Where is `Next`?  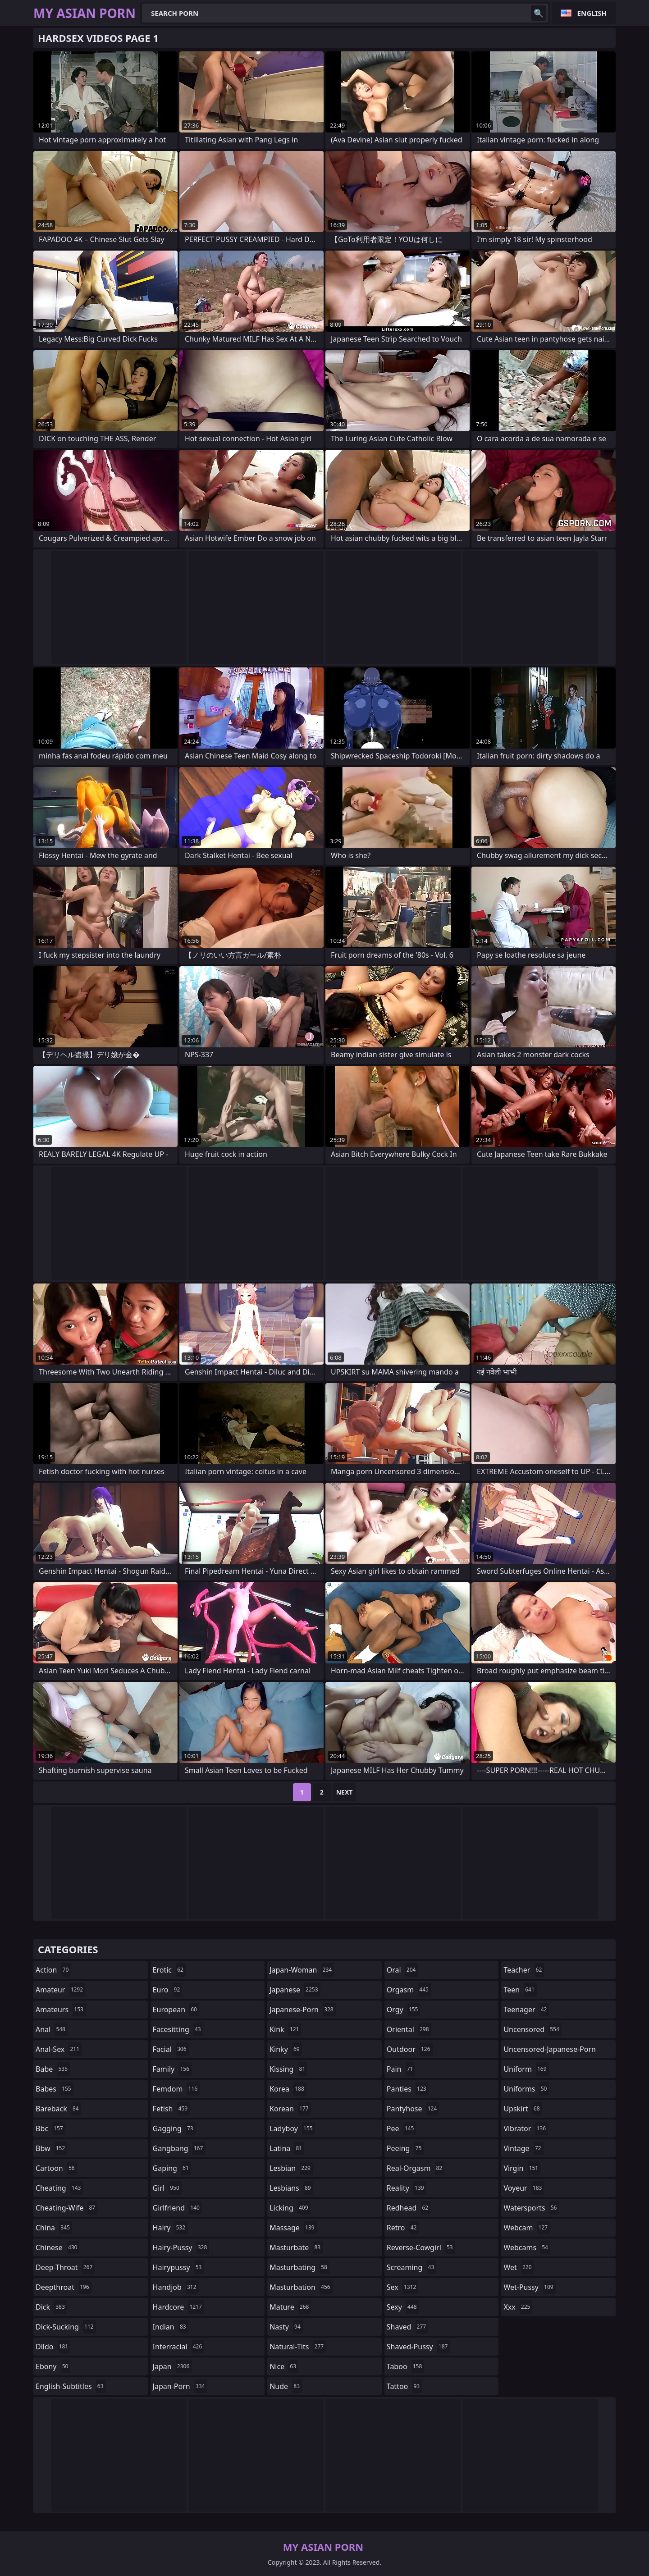
Next is located at coordinates (344, 1792).